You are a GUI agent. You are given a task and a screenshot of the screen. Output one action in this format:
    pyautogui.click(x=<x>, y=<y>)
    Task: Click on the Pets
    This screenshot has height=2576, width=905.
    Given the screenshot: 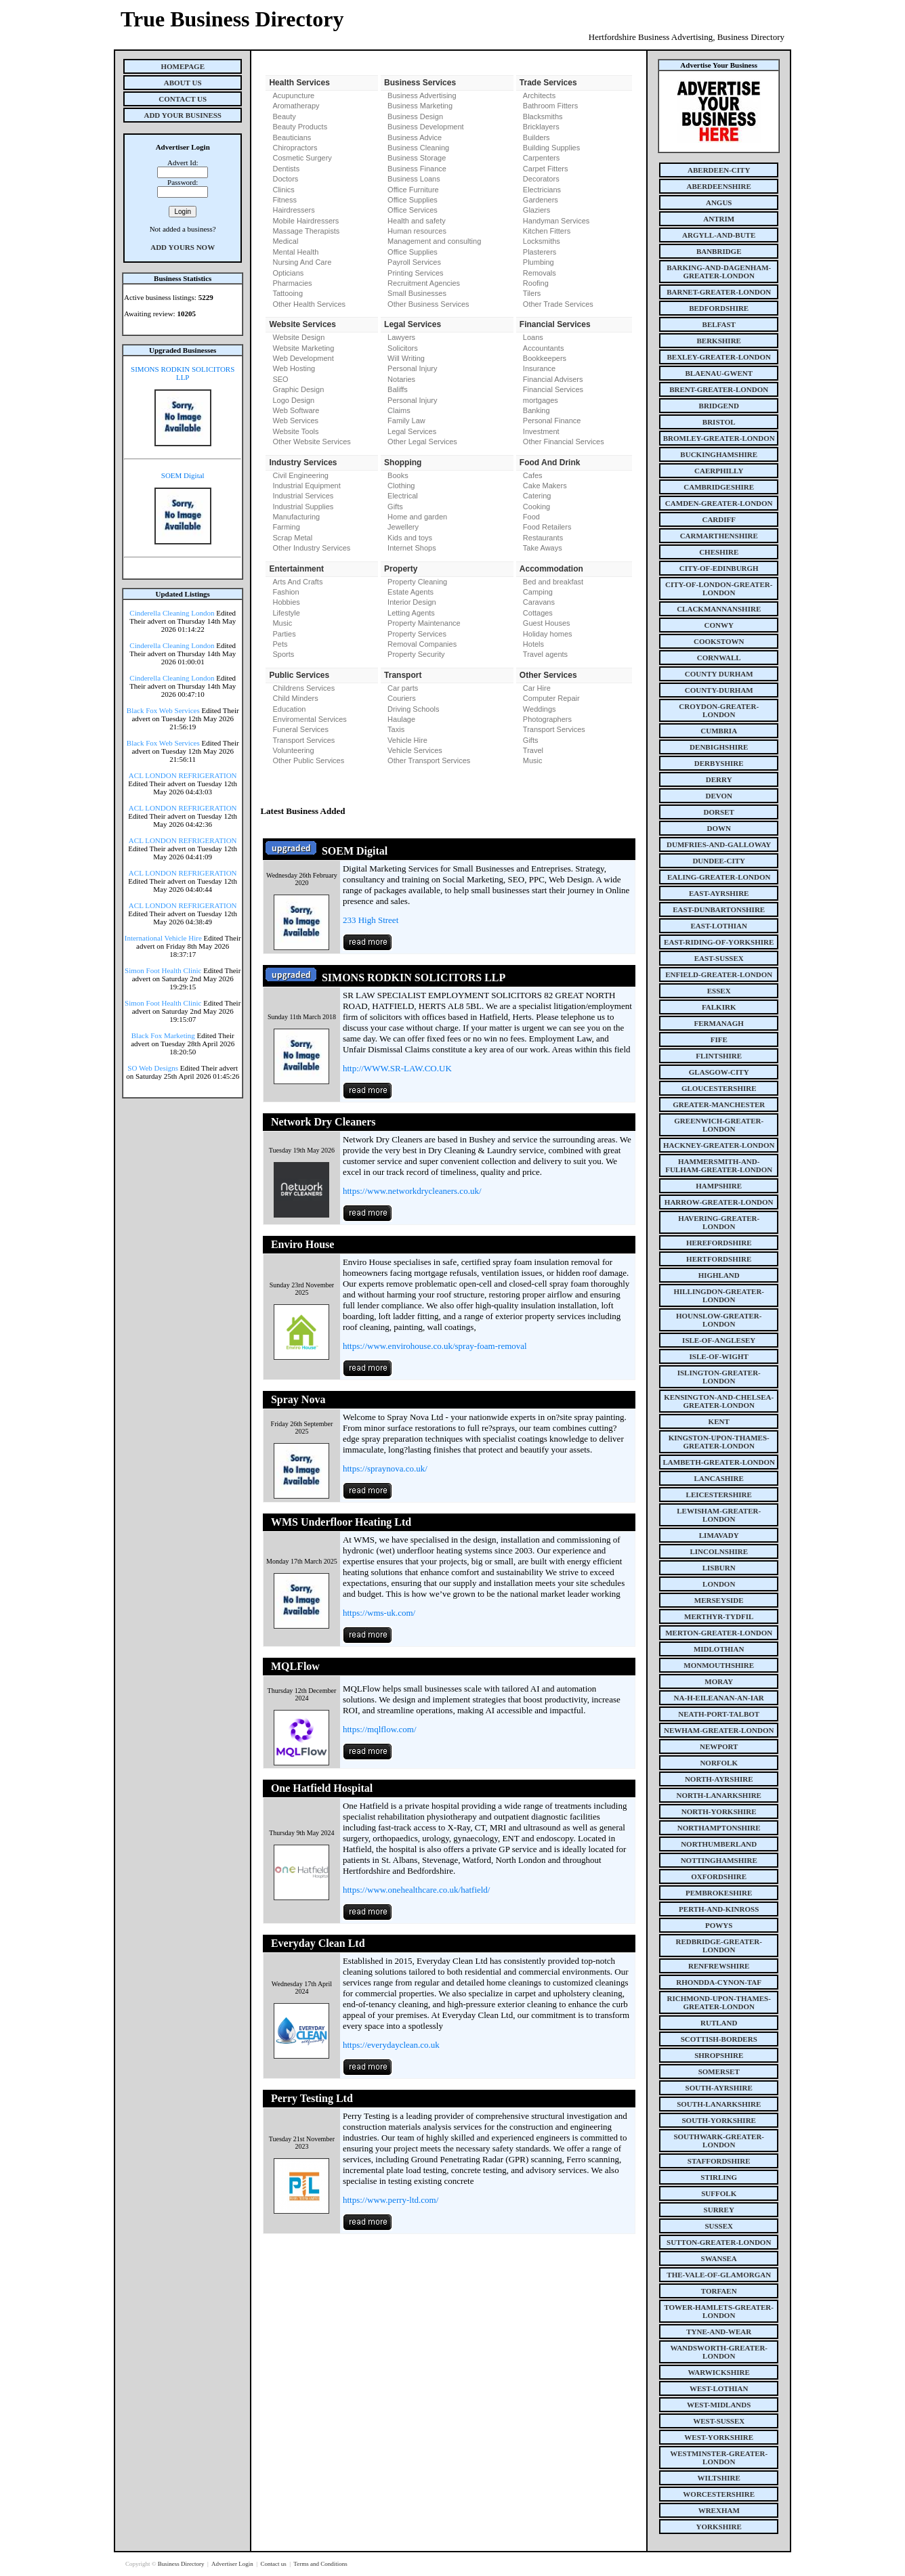 What is the action you would take?
    pyautogui.click(x=279, y=644)
    